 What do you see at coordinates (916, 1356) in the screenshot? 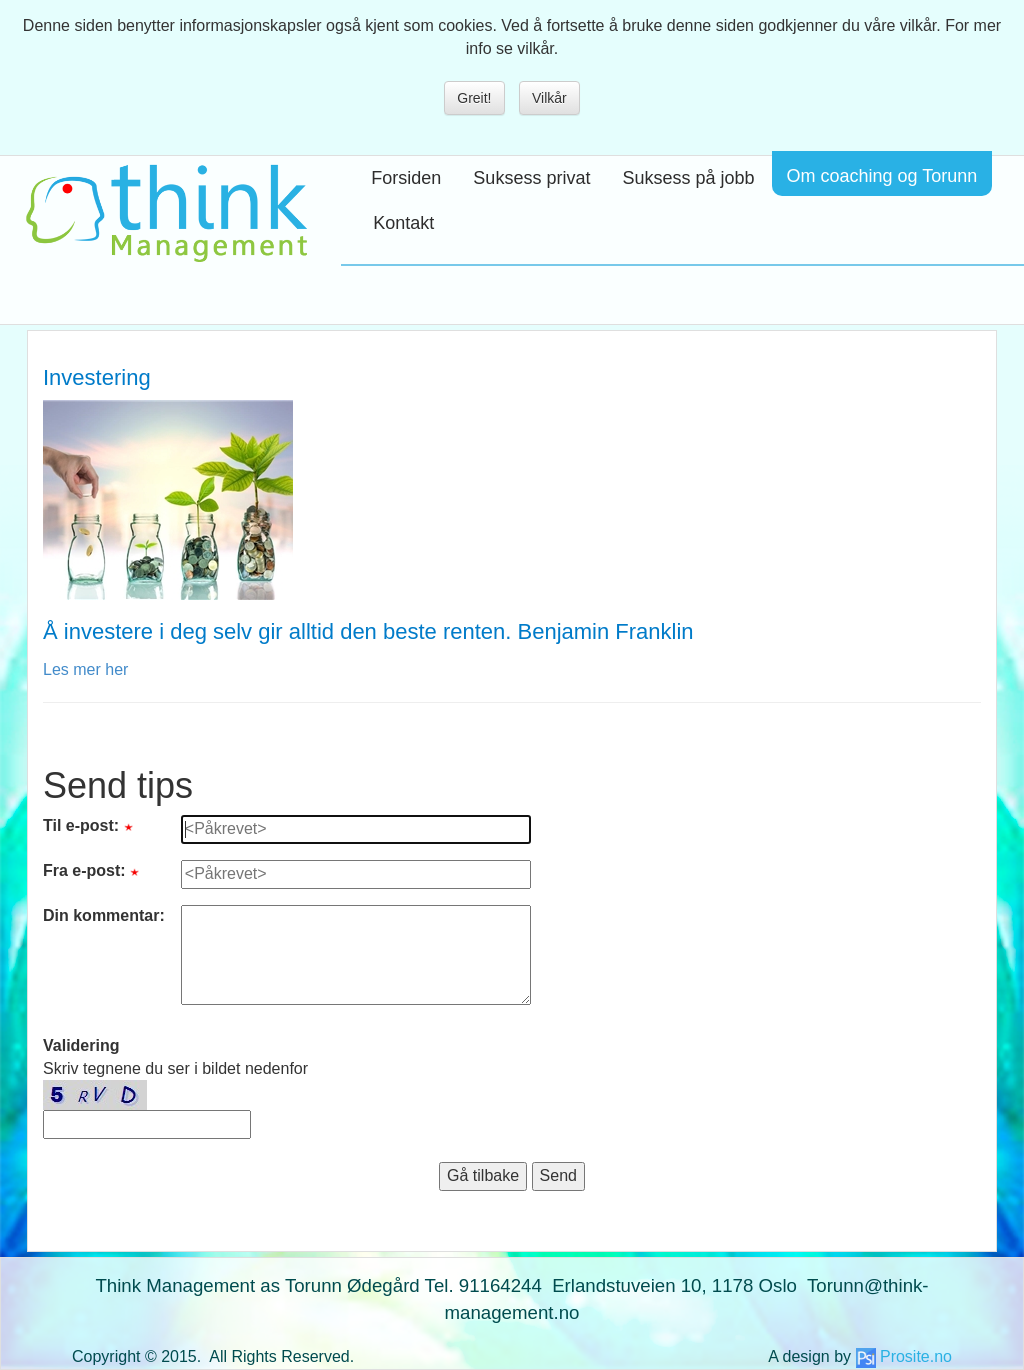
I see `Prosite.no` at bounding box center [916, 1356].